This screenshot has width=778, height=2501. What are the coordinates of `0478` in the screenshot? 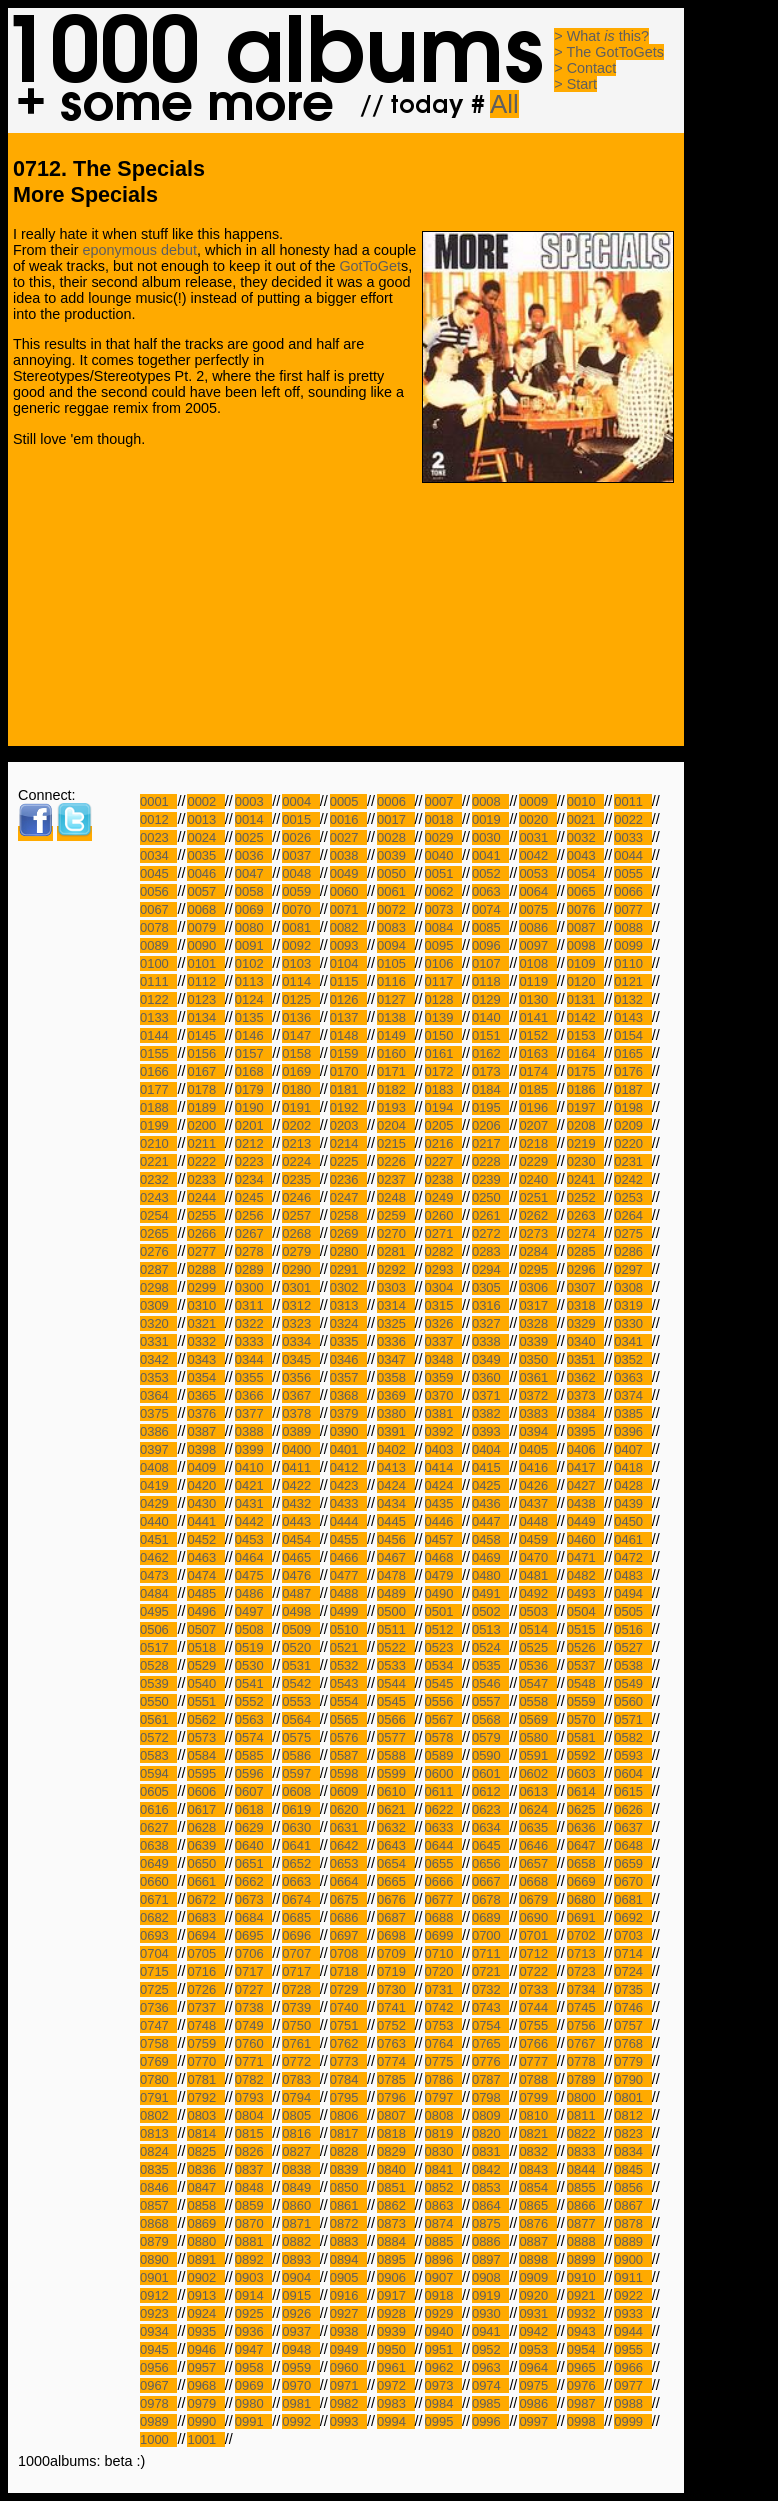 It's located at (395, 1575).